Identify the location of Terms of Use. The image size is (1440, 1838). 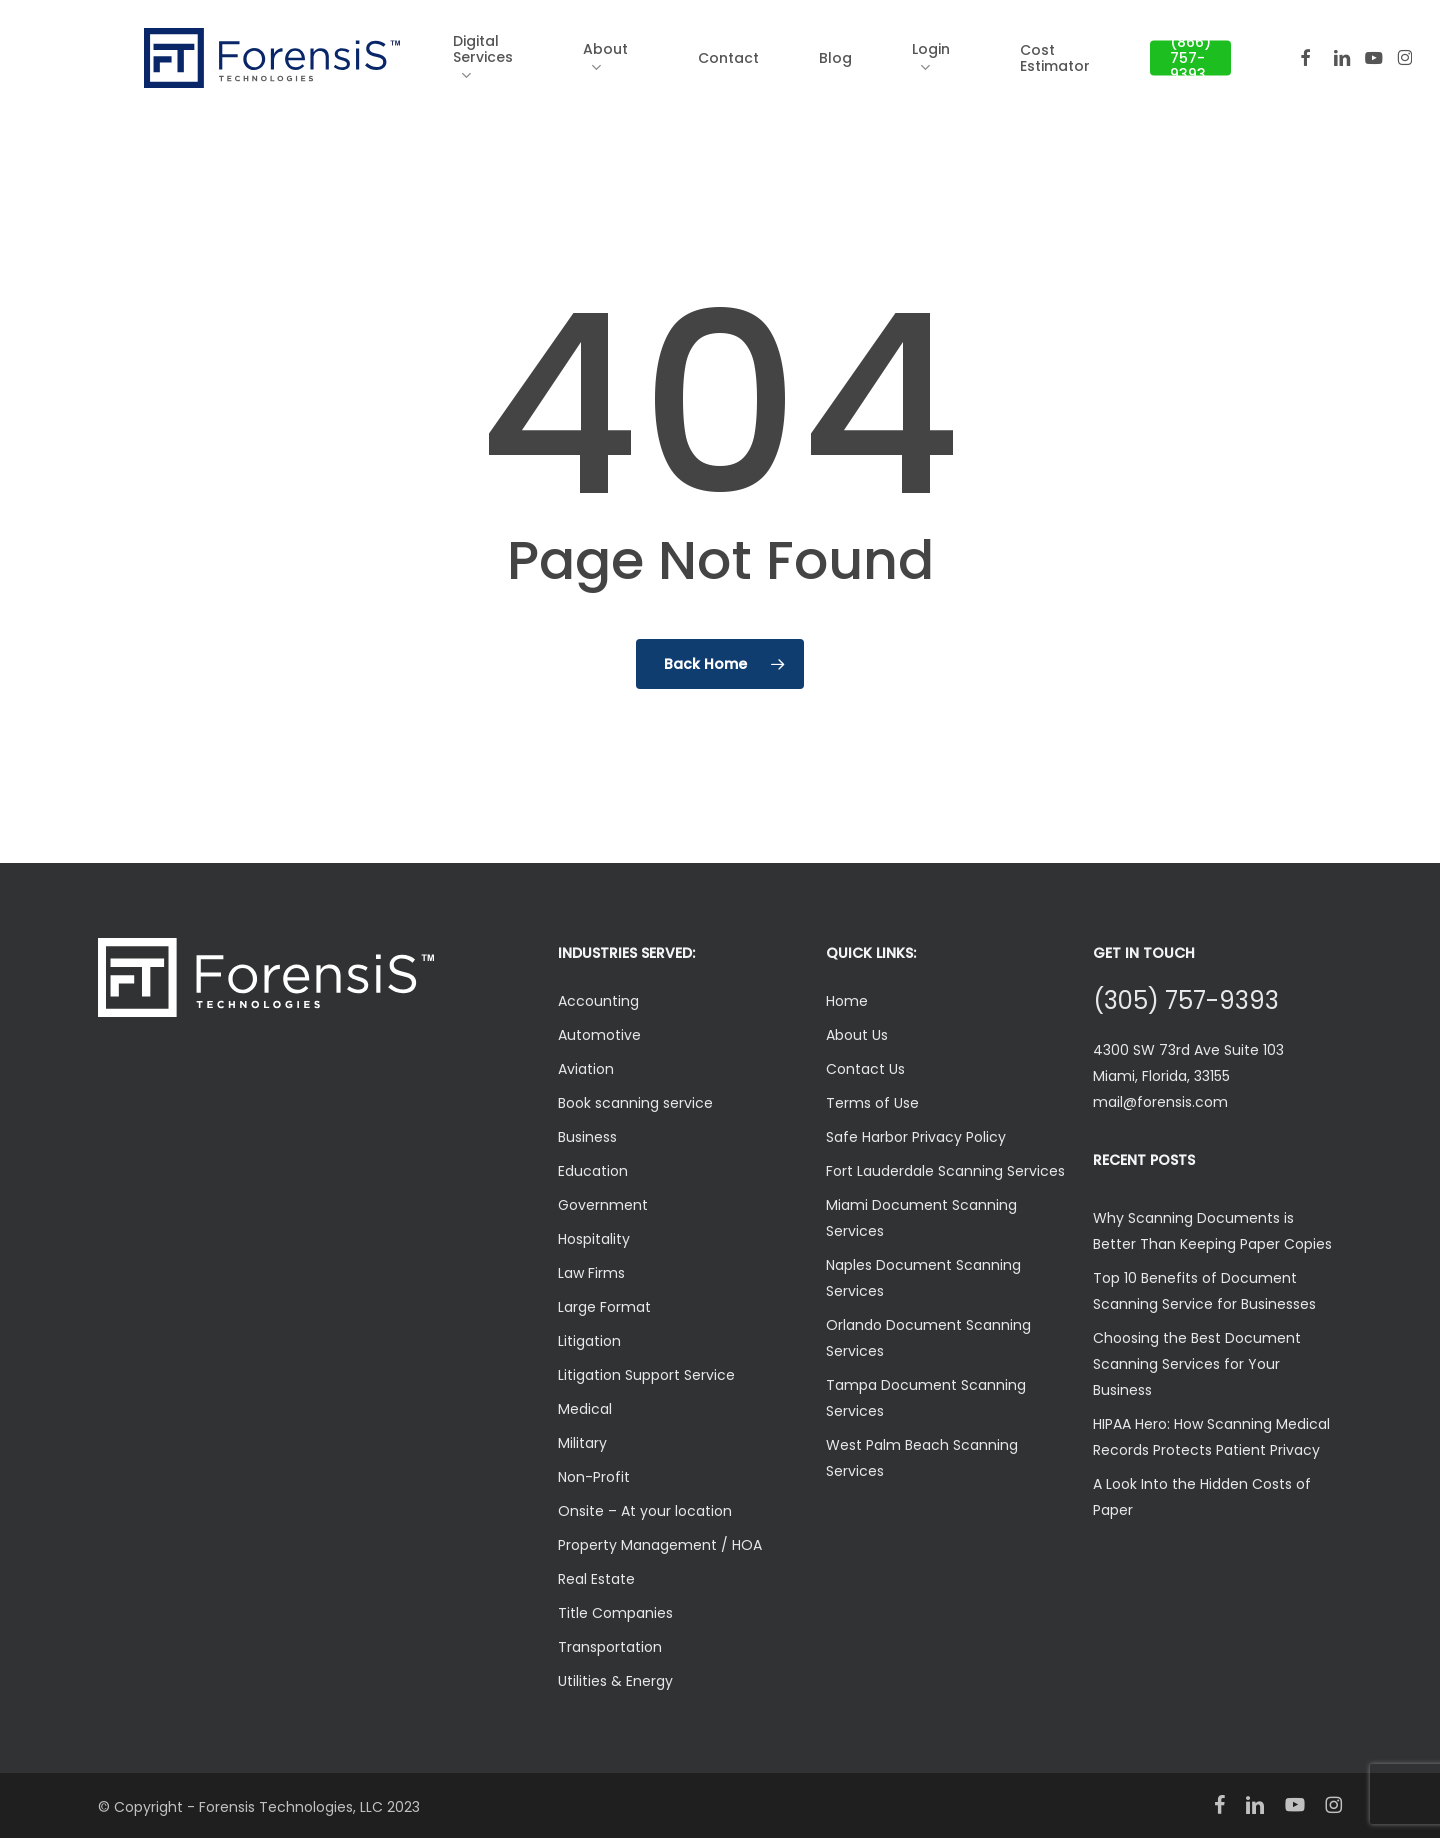
(872, 1103).